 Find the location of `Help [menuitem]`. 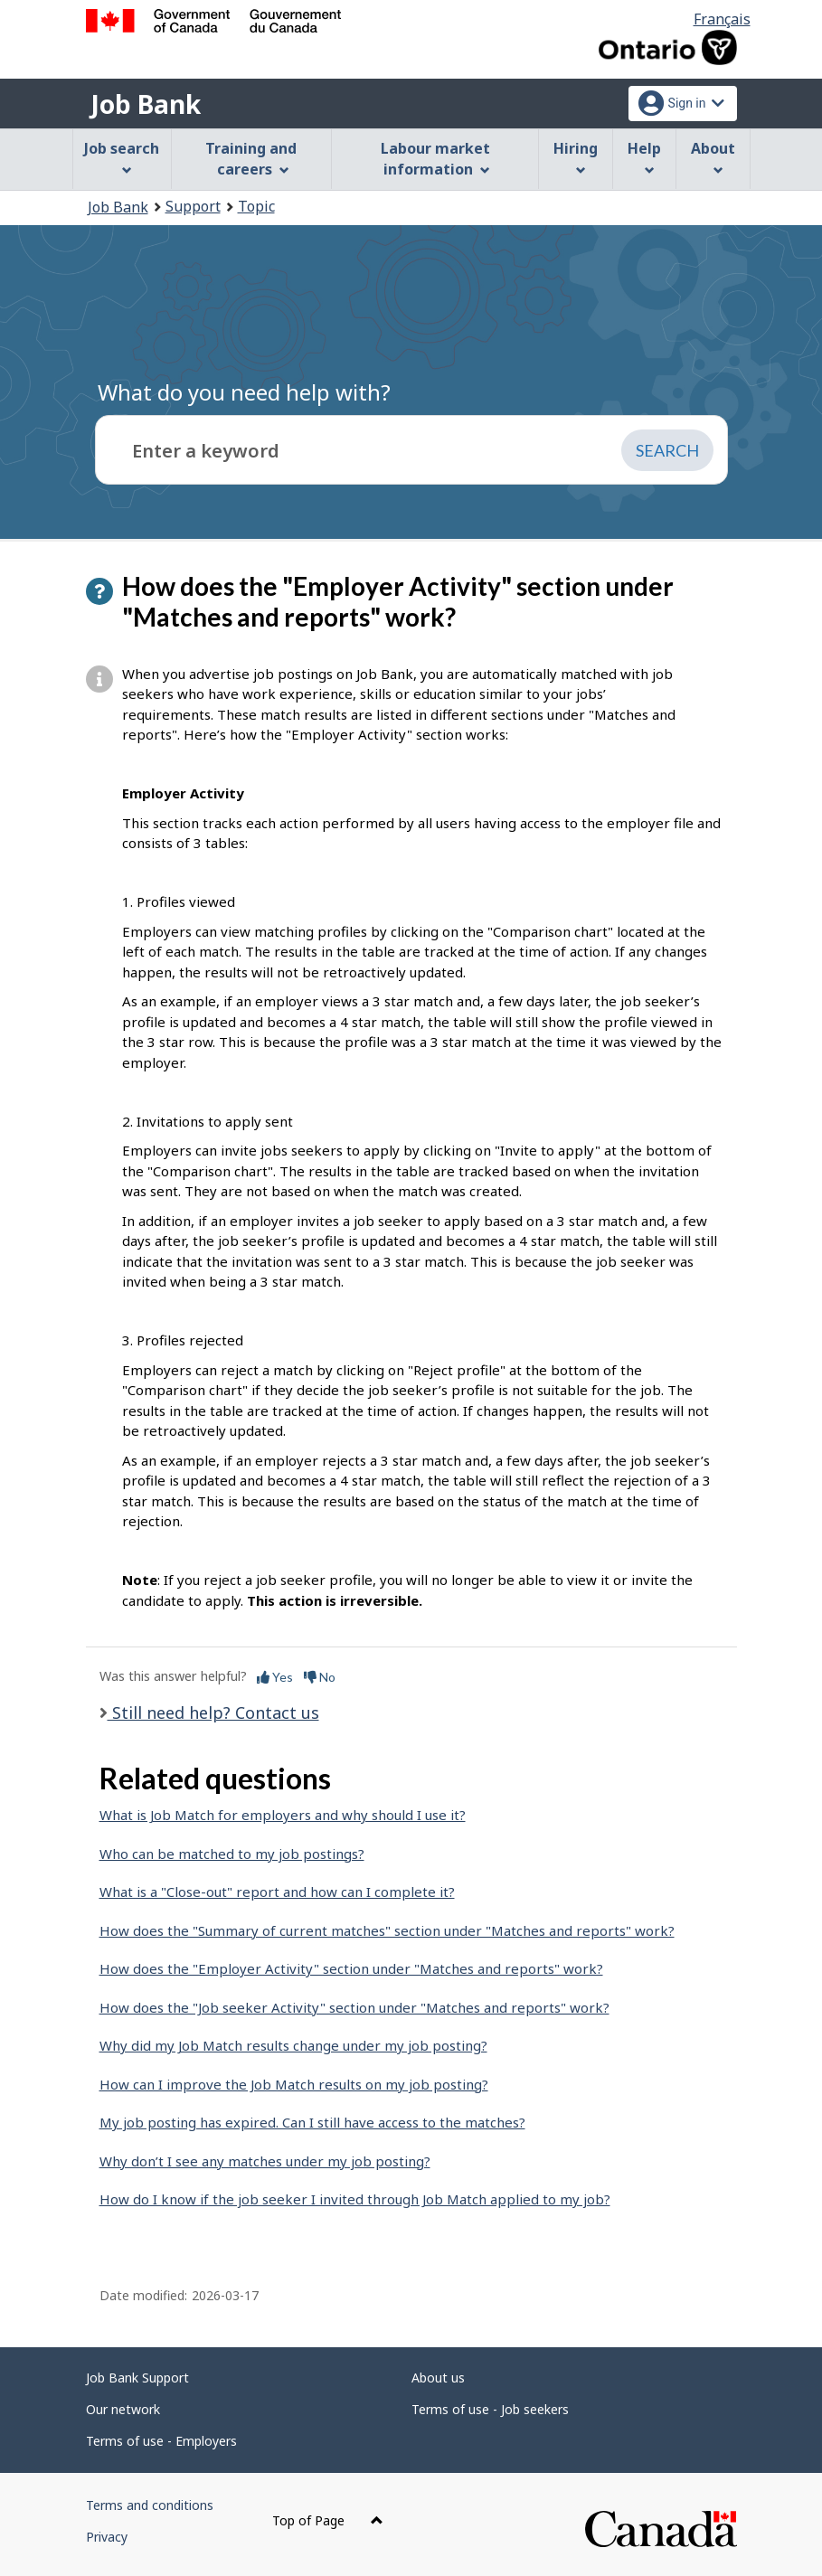

Help [menuitem] is located at coordinates (644, 156).